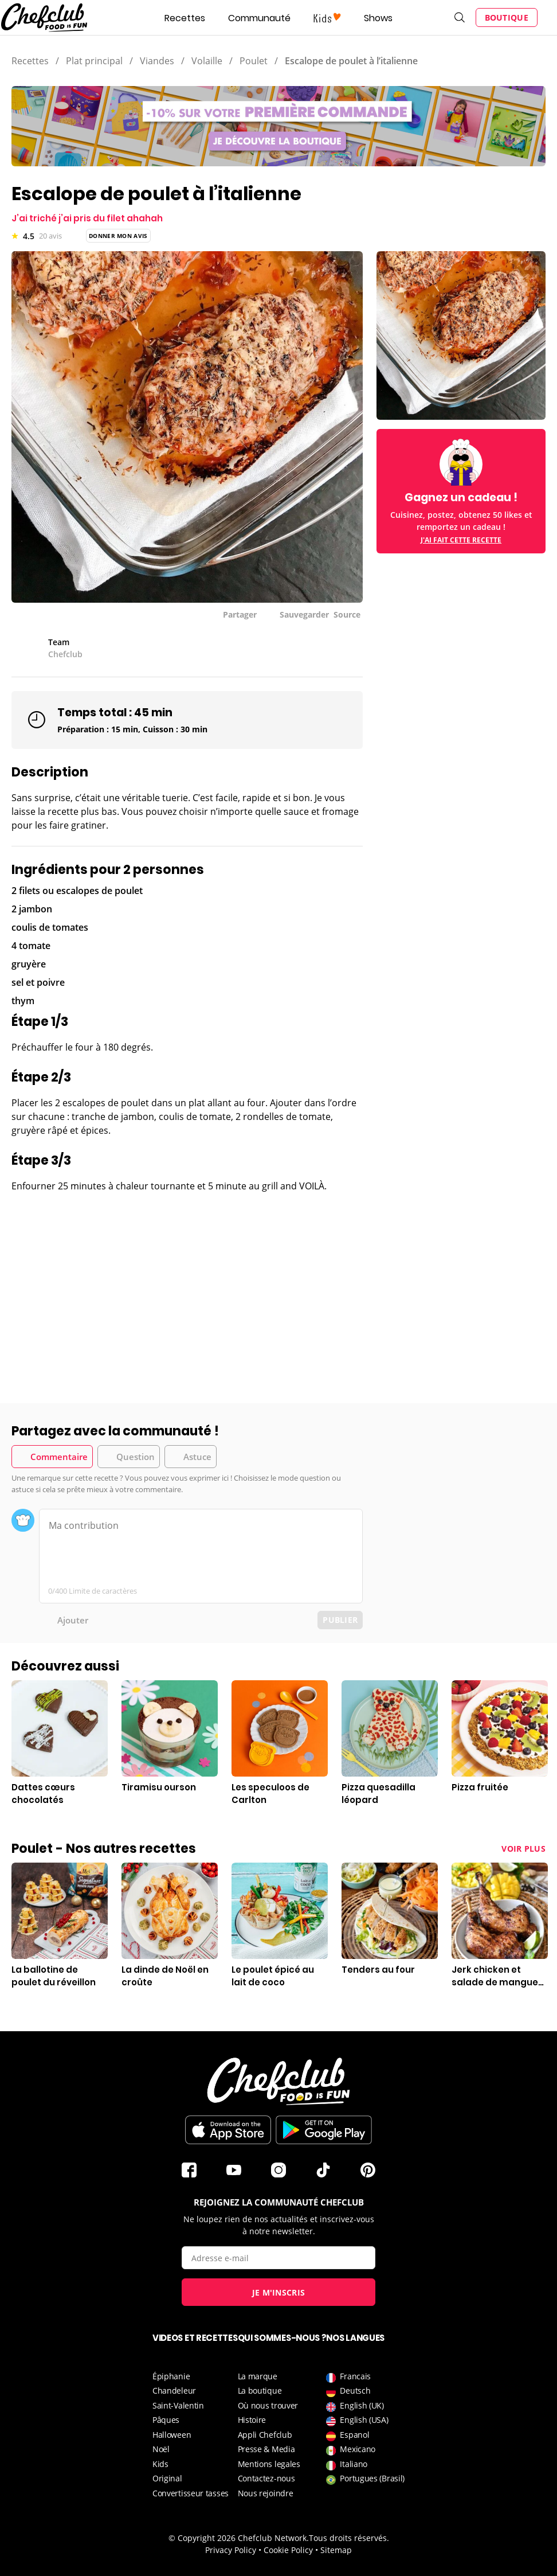  Describe the element at coordinates (184, 18) in the screenshot. I see `Recettes` at that location.